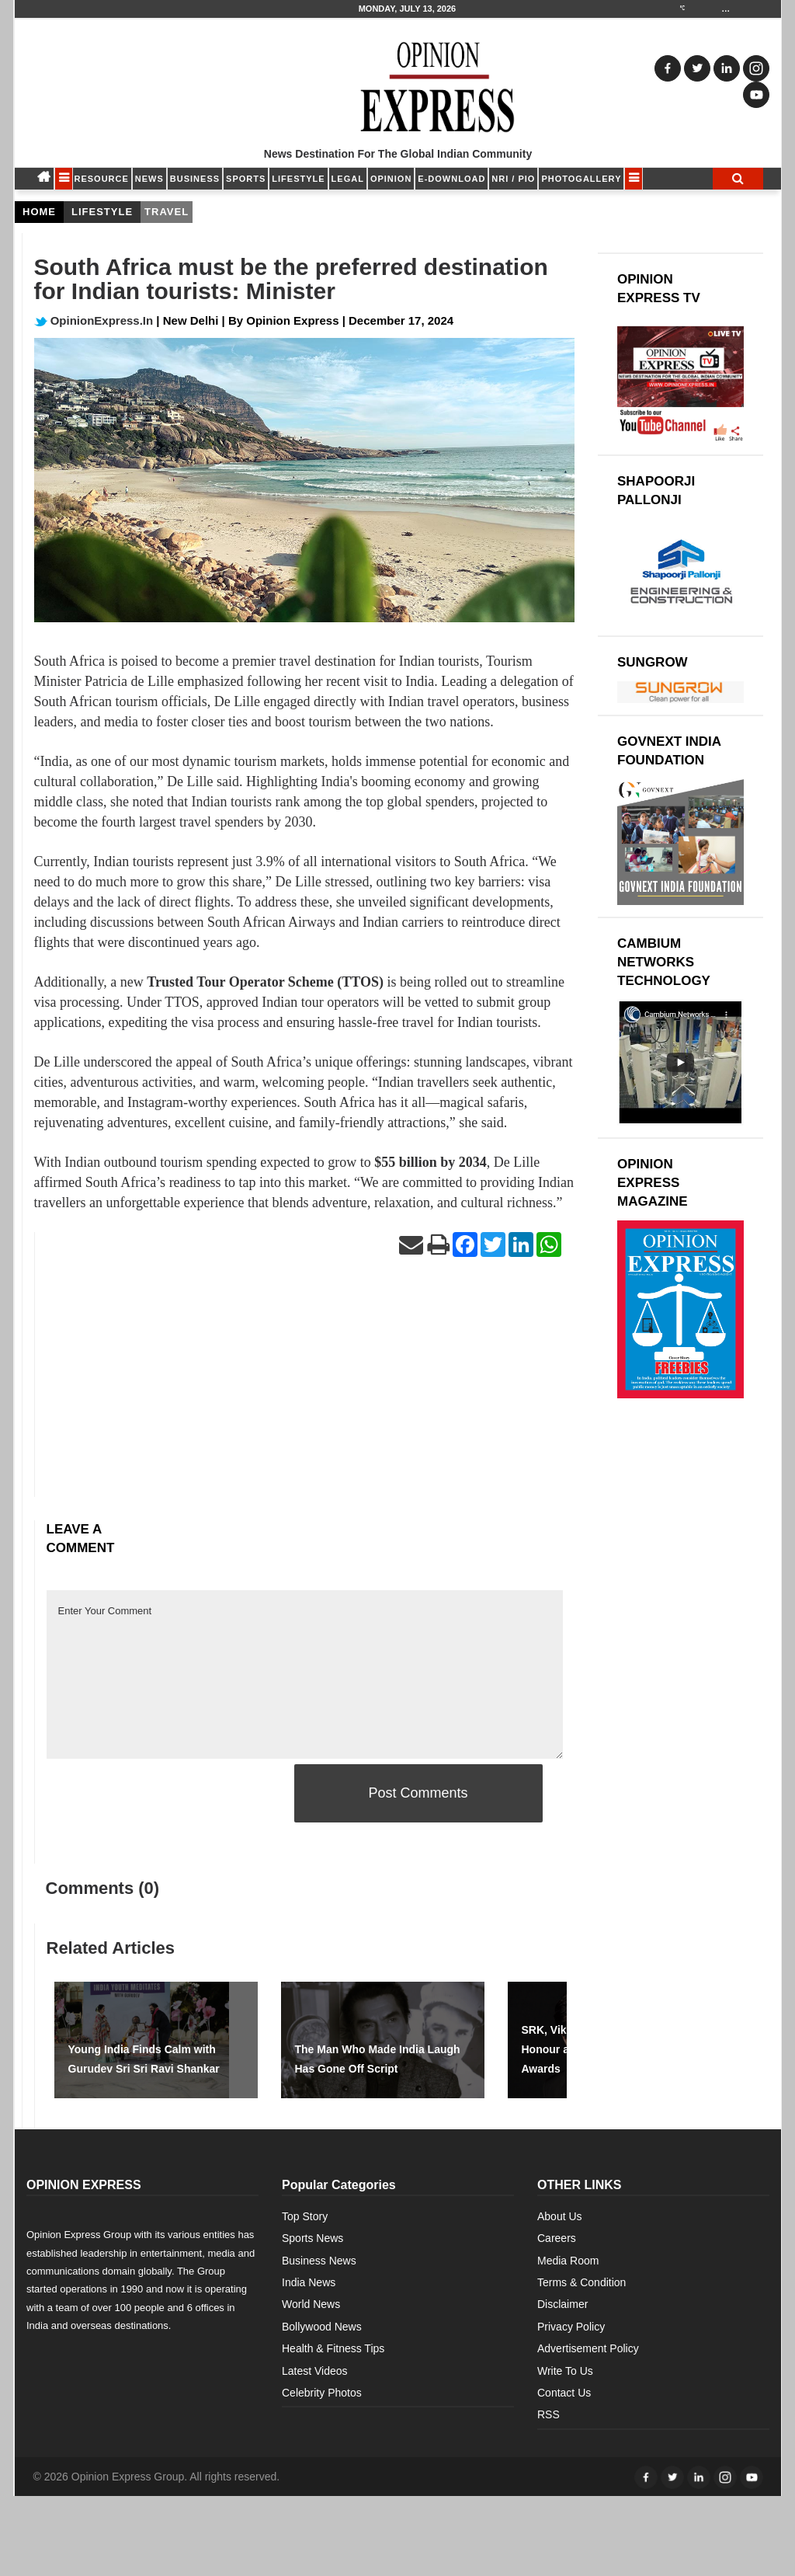 This screenshot has width=795, height=2576. I want to click on About Us, so click(559, 2216).